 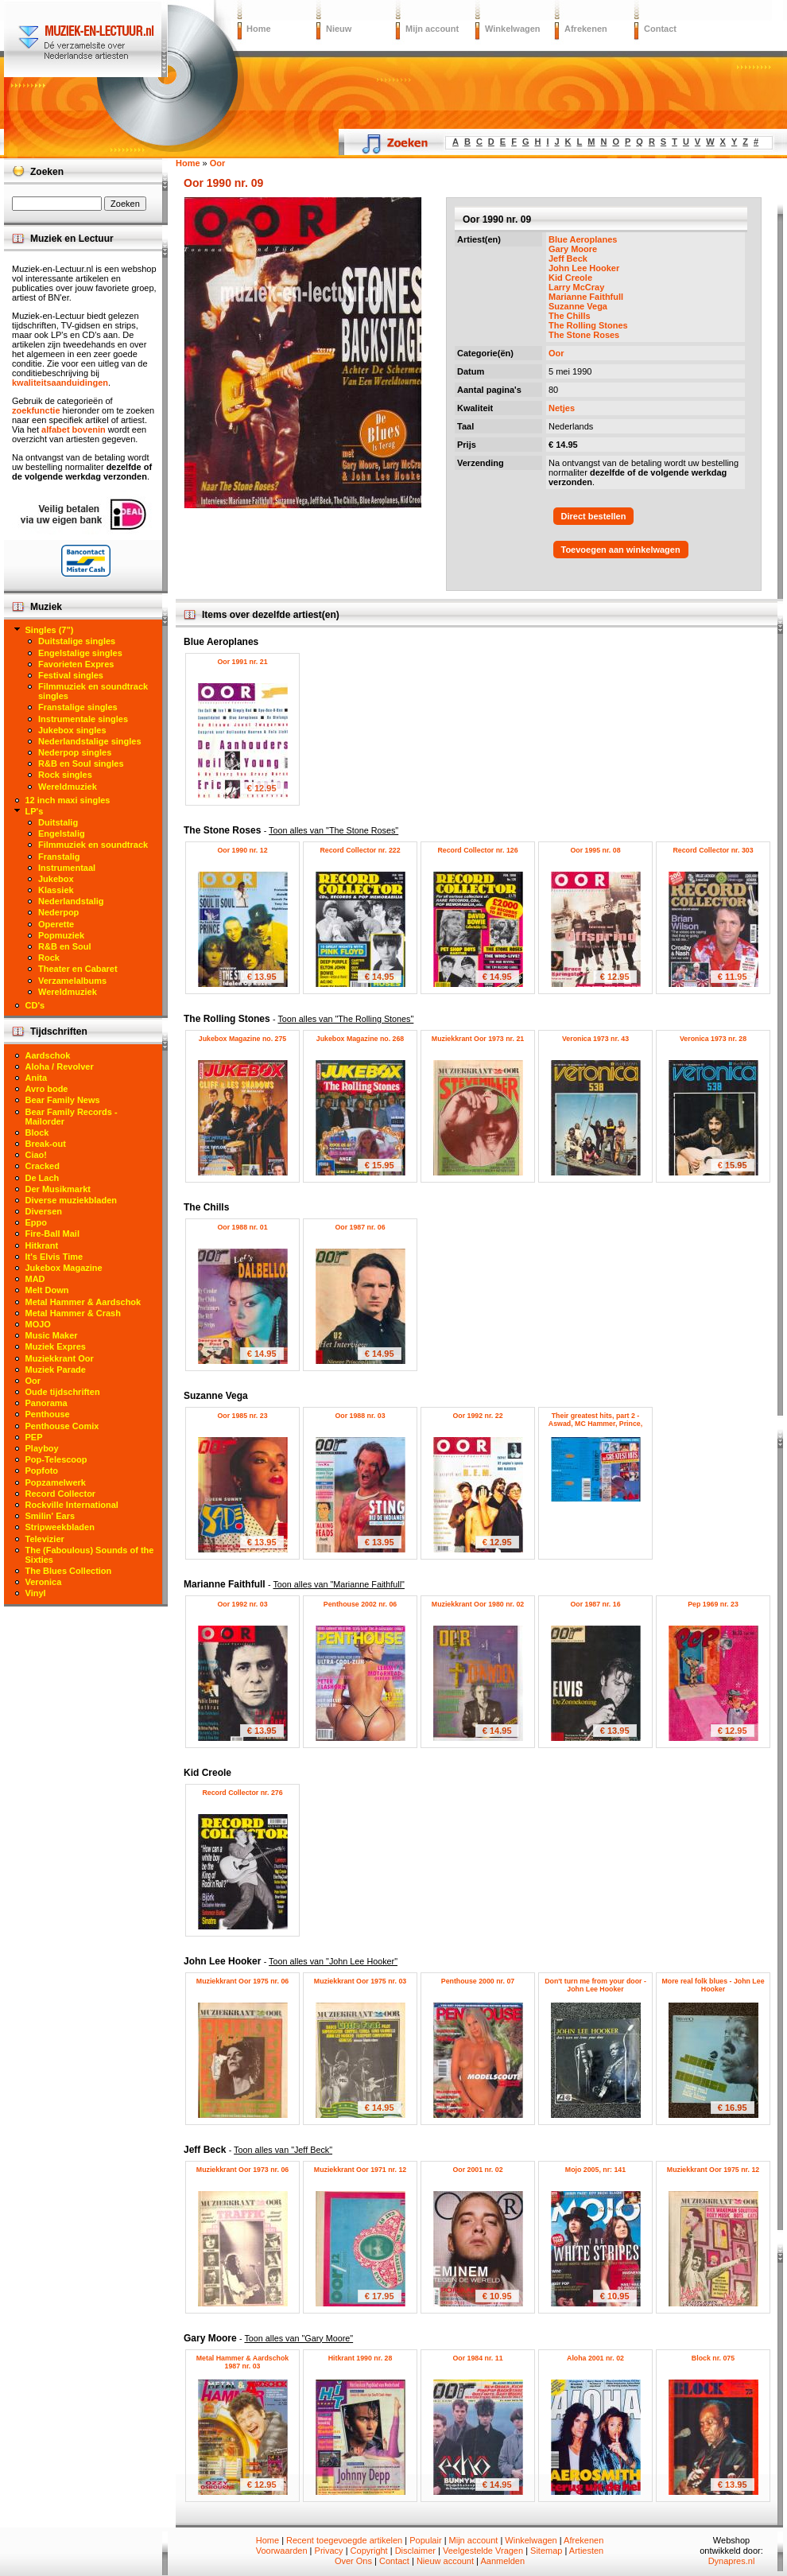 What do you see at coordinates (242, 1981) in the screenshot?
I see `Muziekkrant Oor 1975 nr. 06` at bounding box center [242, 1981].